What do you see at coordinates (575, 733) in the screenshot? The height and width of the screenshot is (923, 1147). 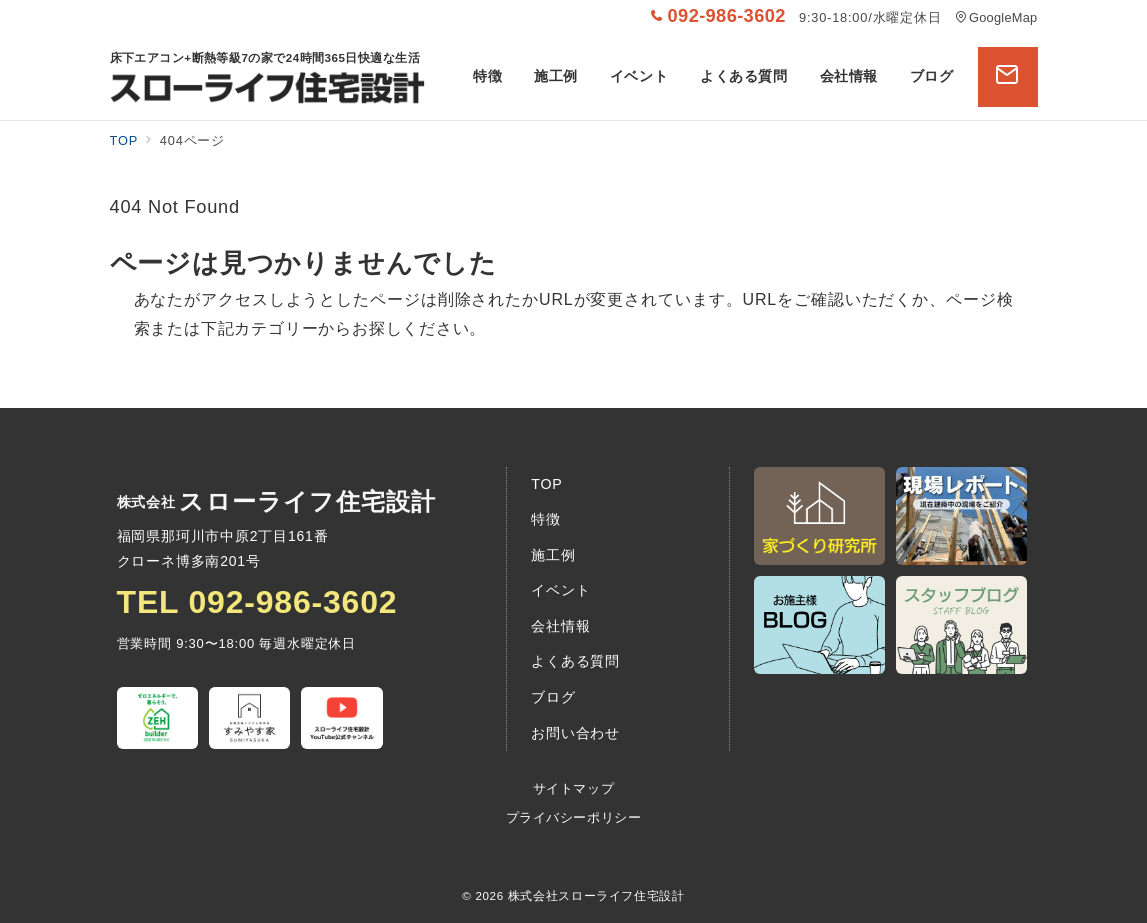 I see `お問い合わせ` at bounding box center [575, 733].